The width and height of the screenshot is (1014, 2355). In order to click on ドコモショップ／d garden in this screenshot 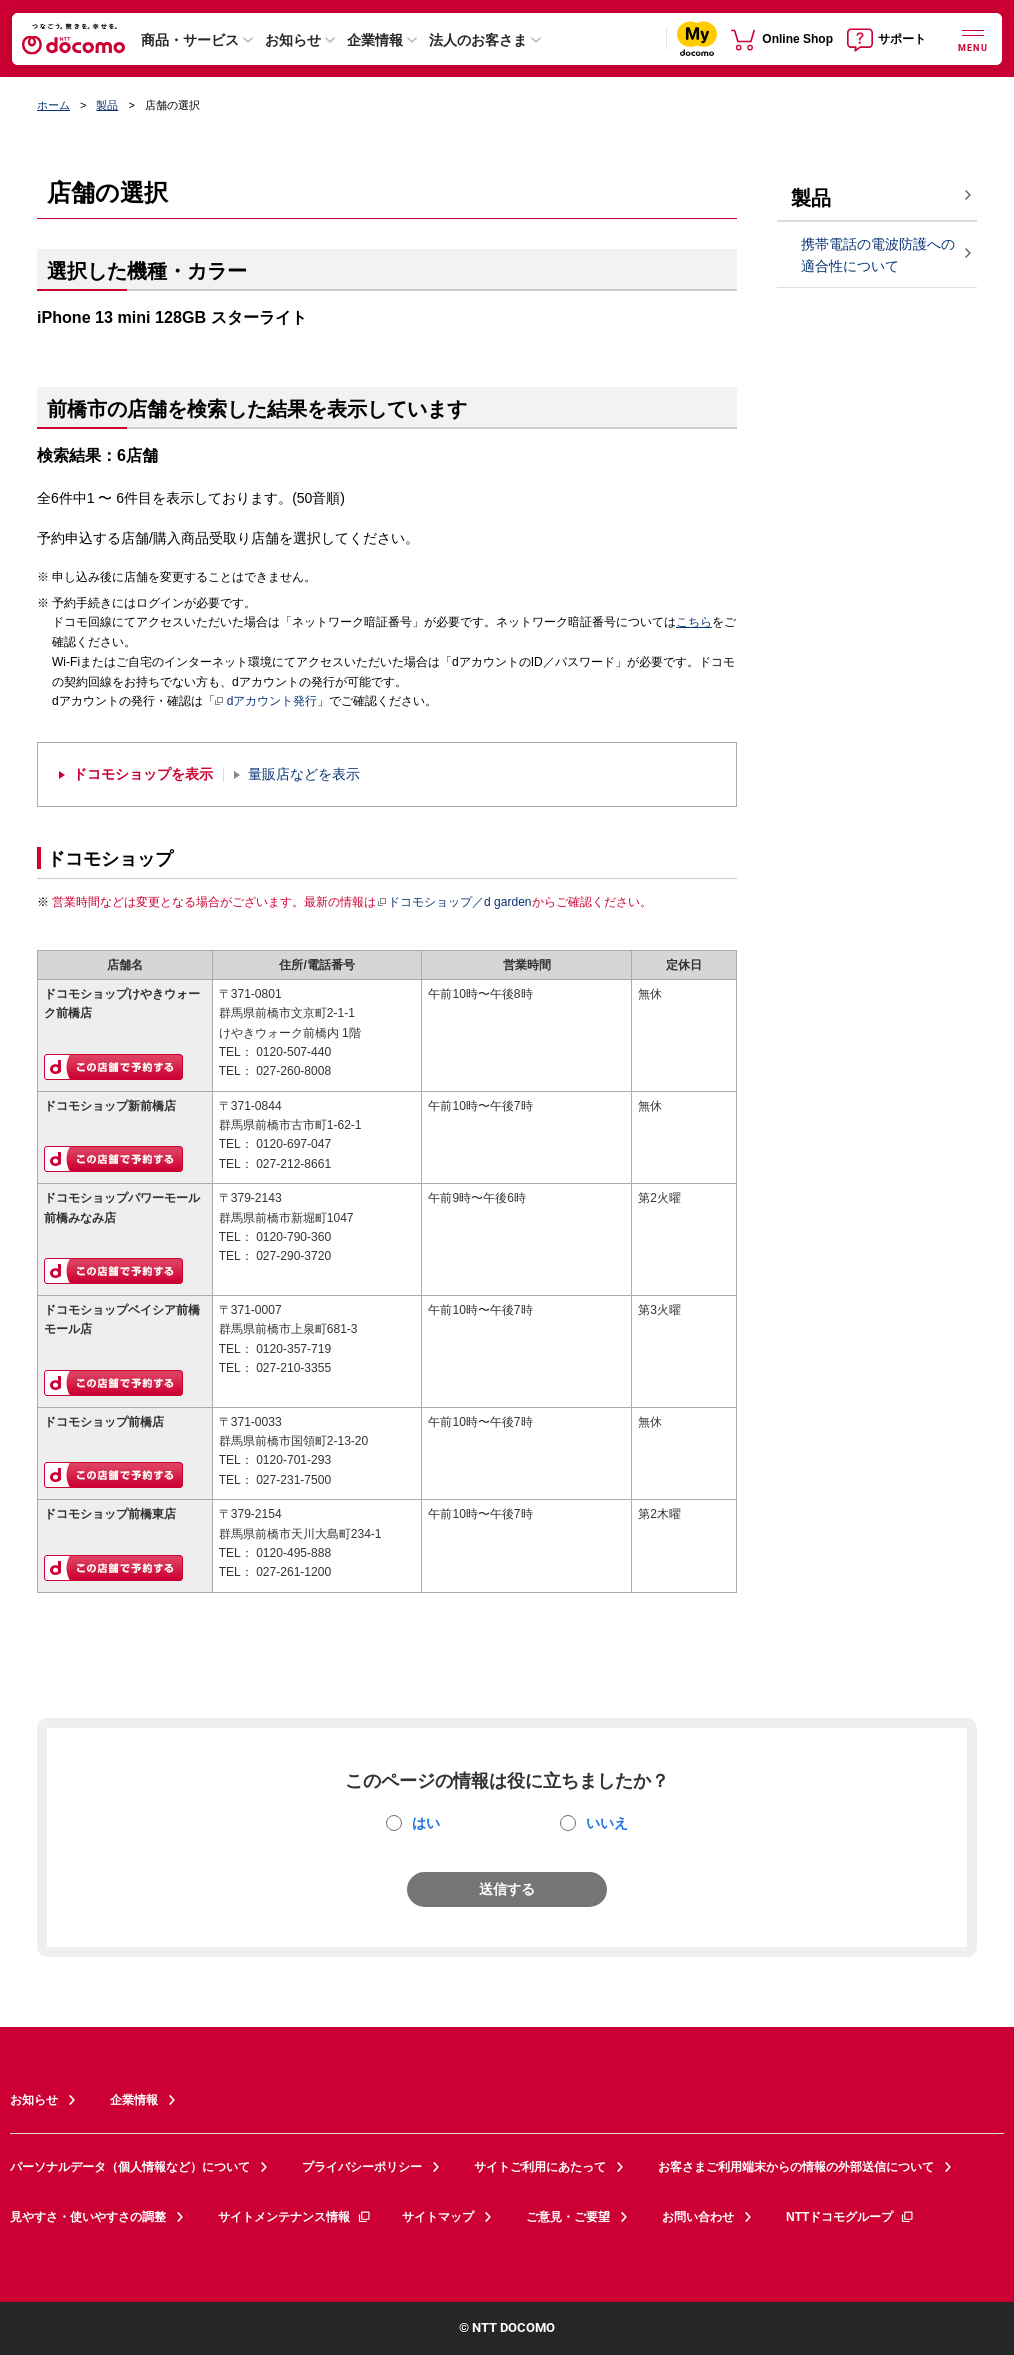, I will do `click(454, 902)`.